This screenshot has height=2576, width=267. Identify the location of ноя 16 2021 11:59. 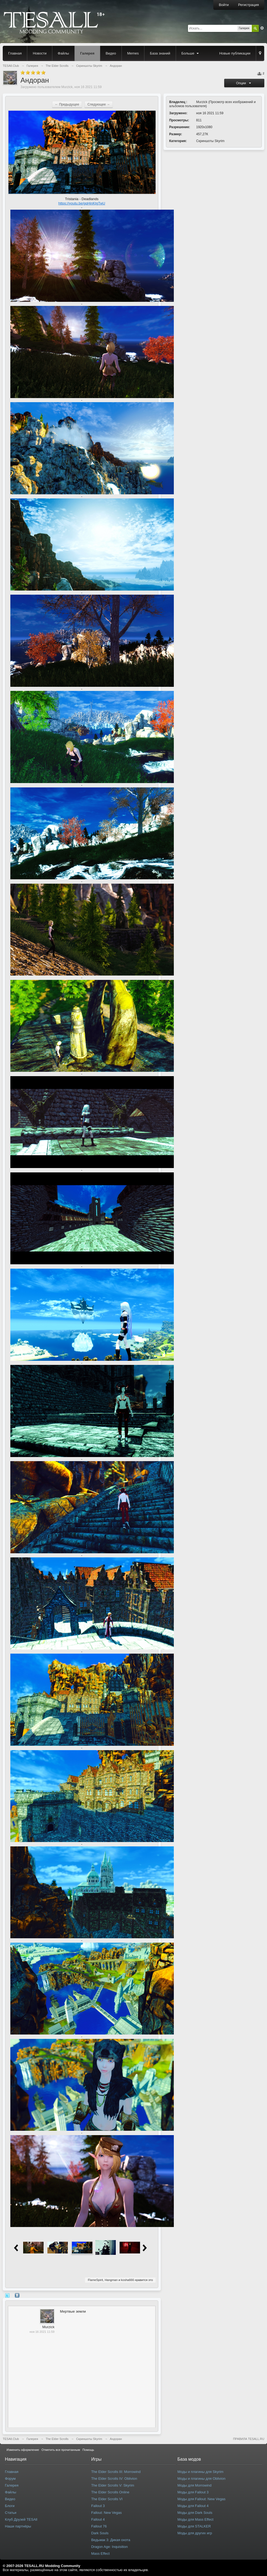
(41, 2331).